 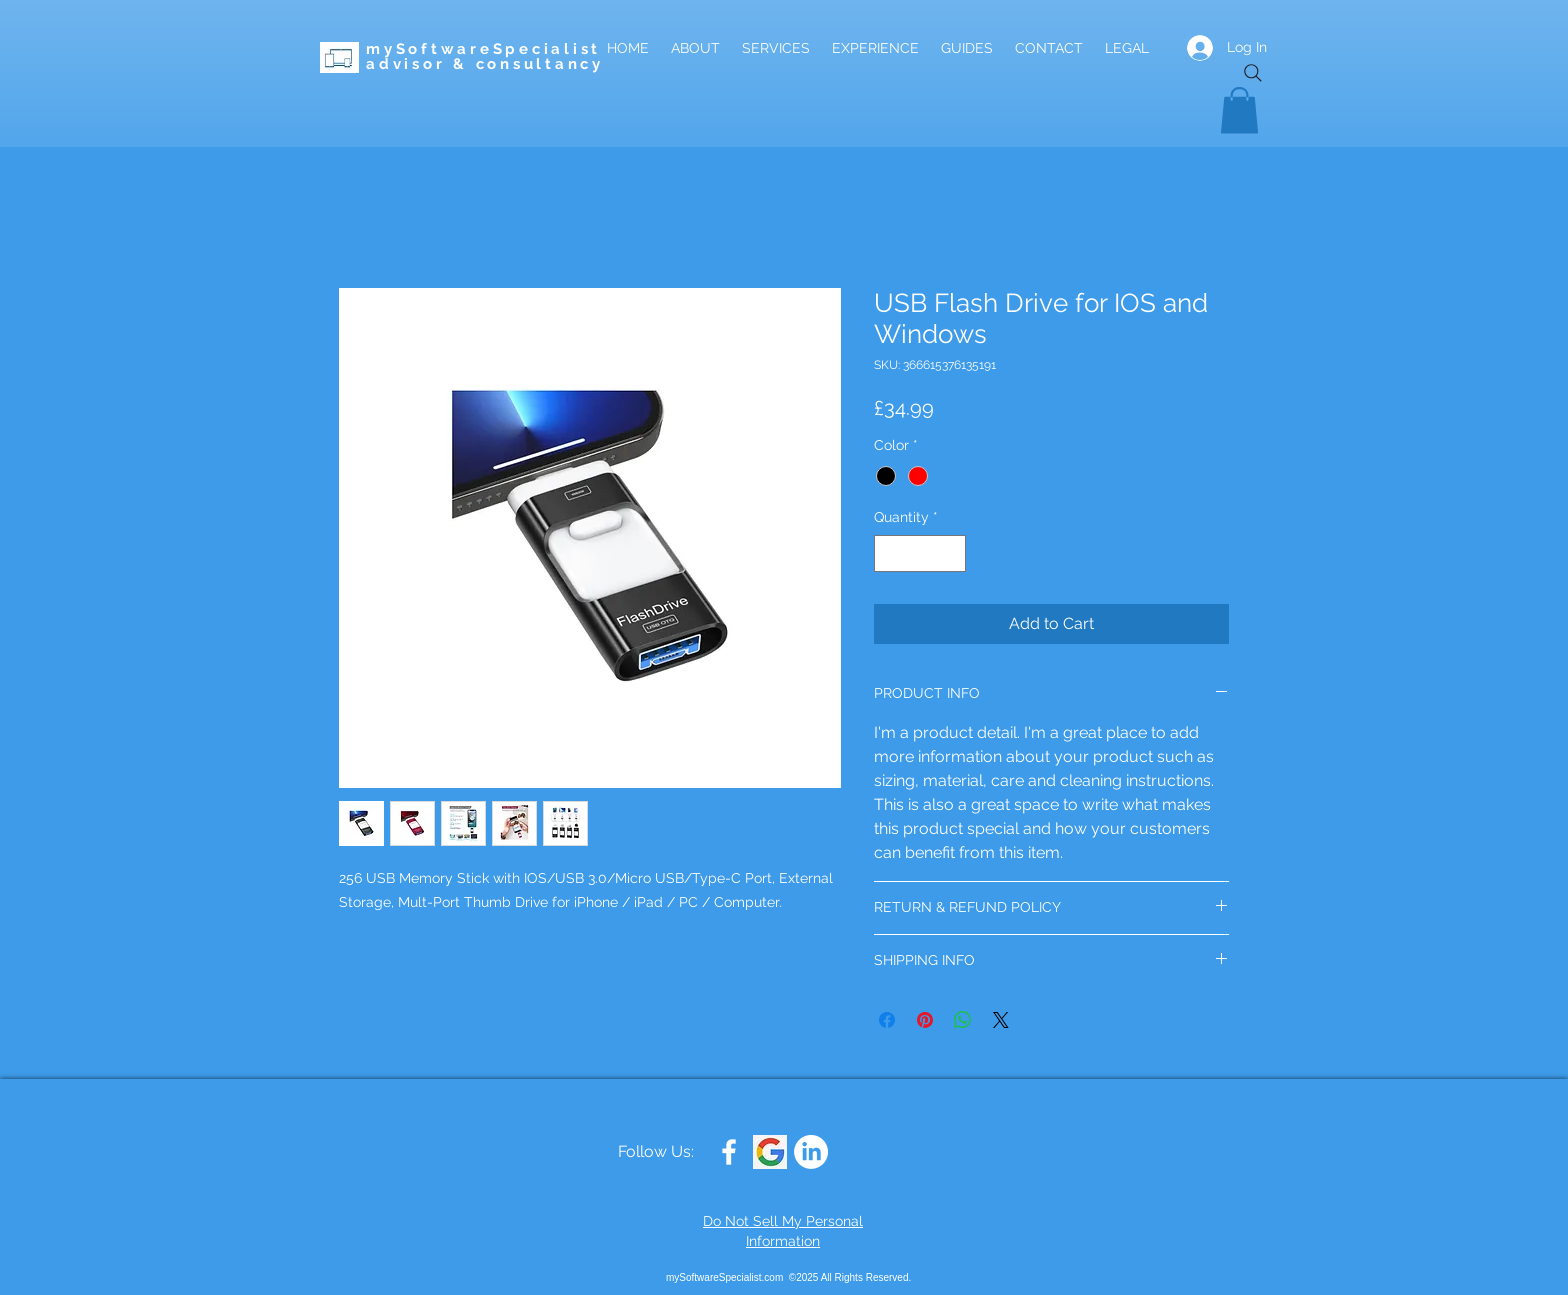 I want to click on [Share on WhatsApp], so click(x=963, y=1020).